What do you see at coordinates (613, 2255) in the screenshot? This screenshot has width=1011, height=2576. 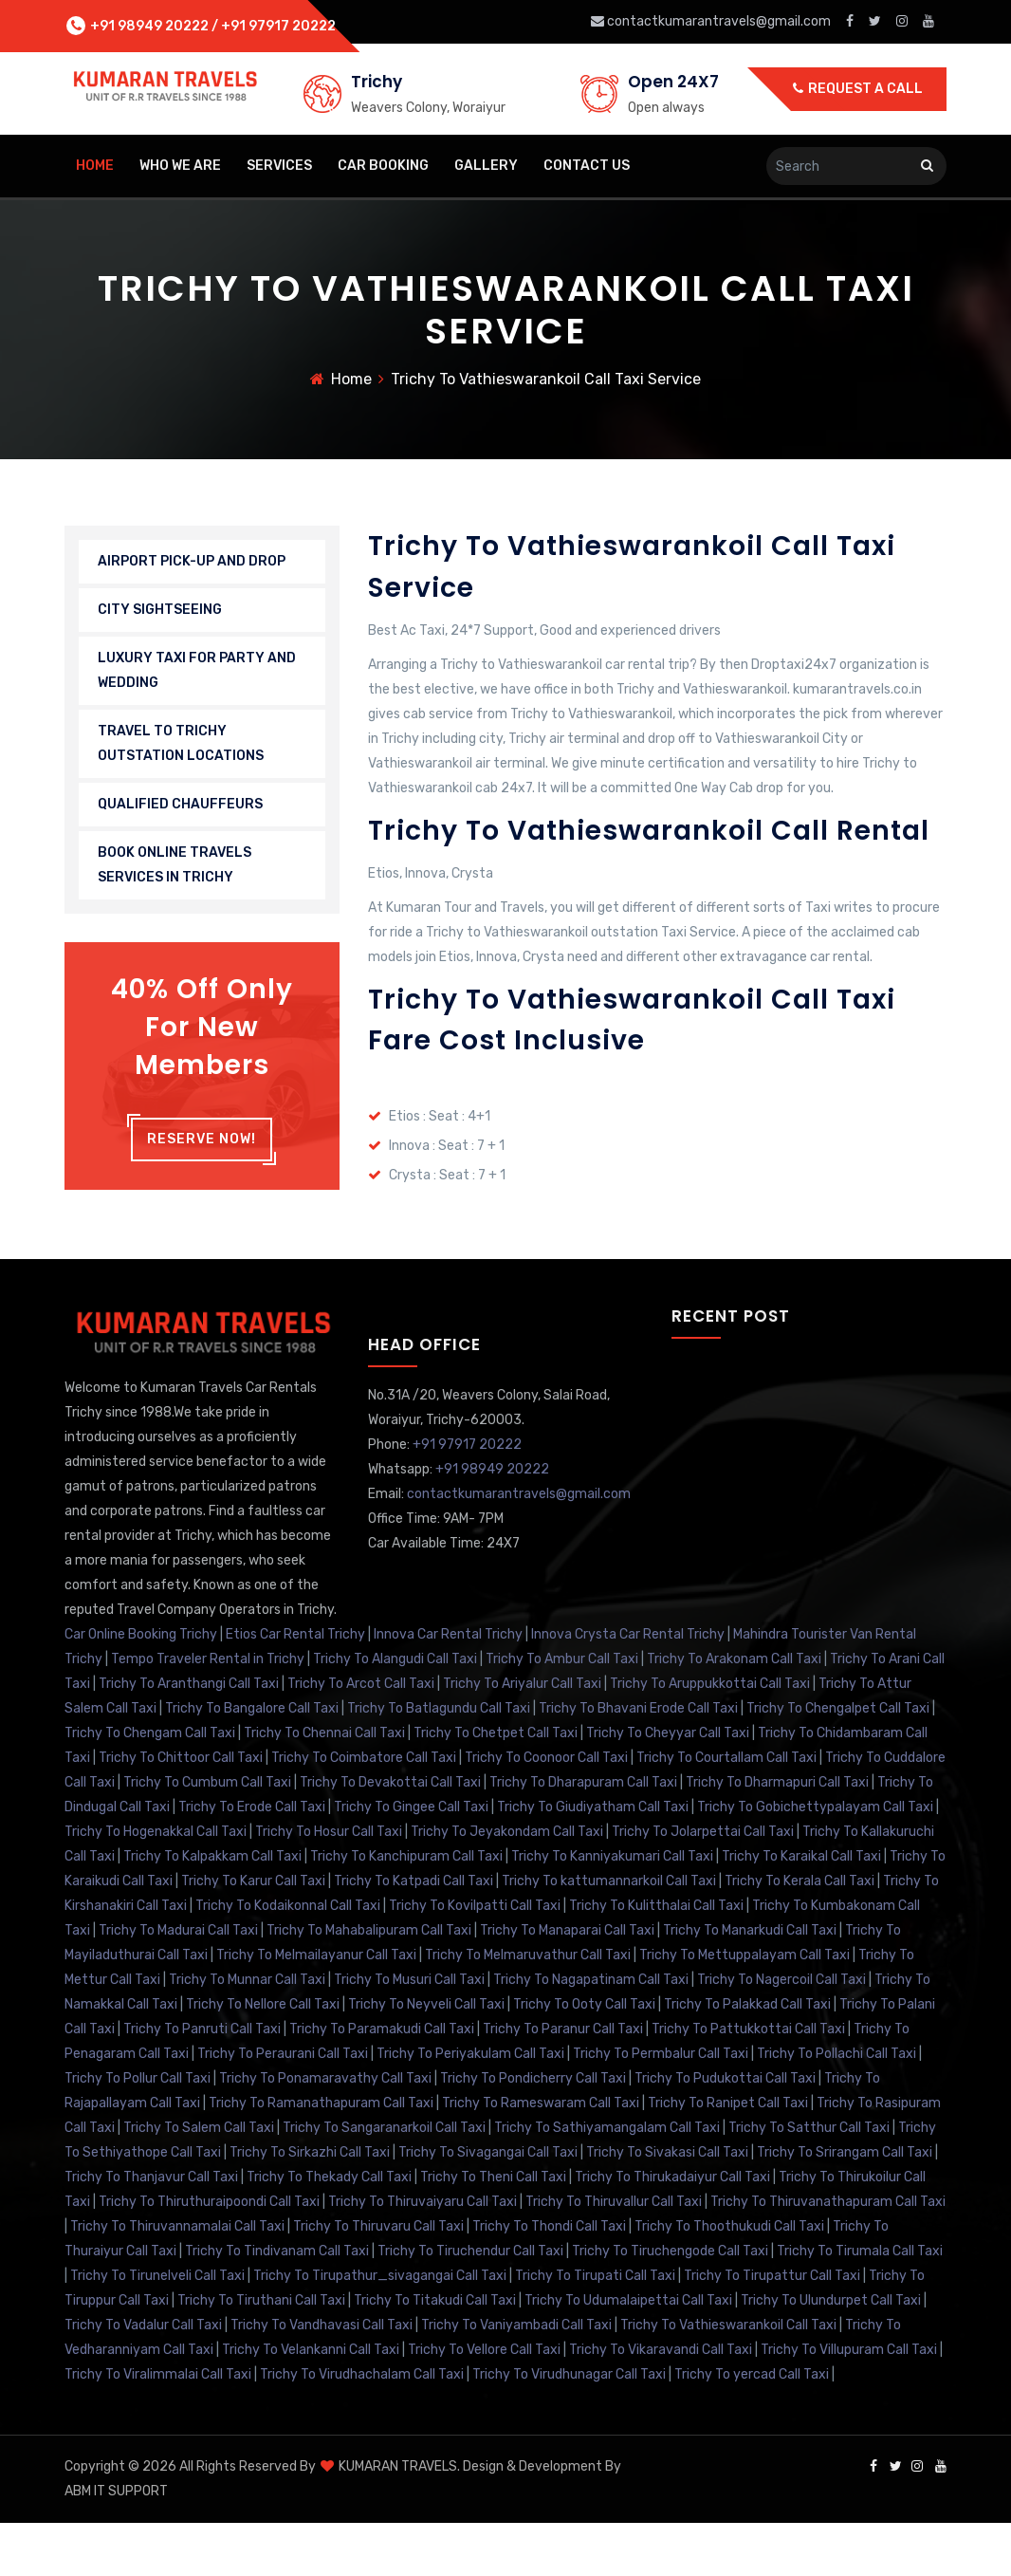 I see `Trichy To Thiruvallur Call Taxi` at bounding box center [613, 2255].